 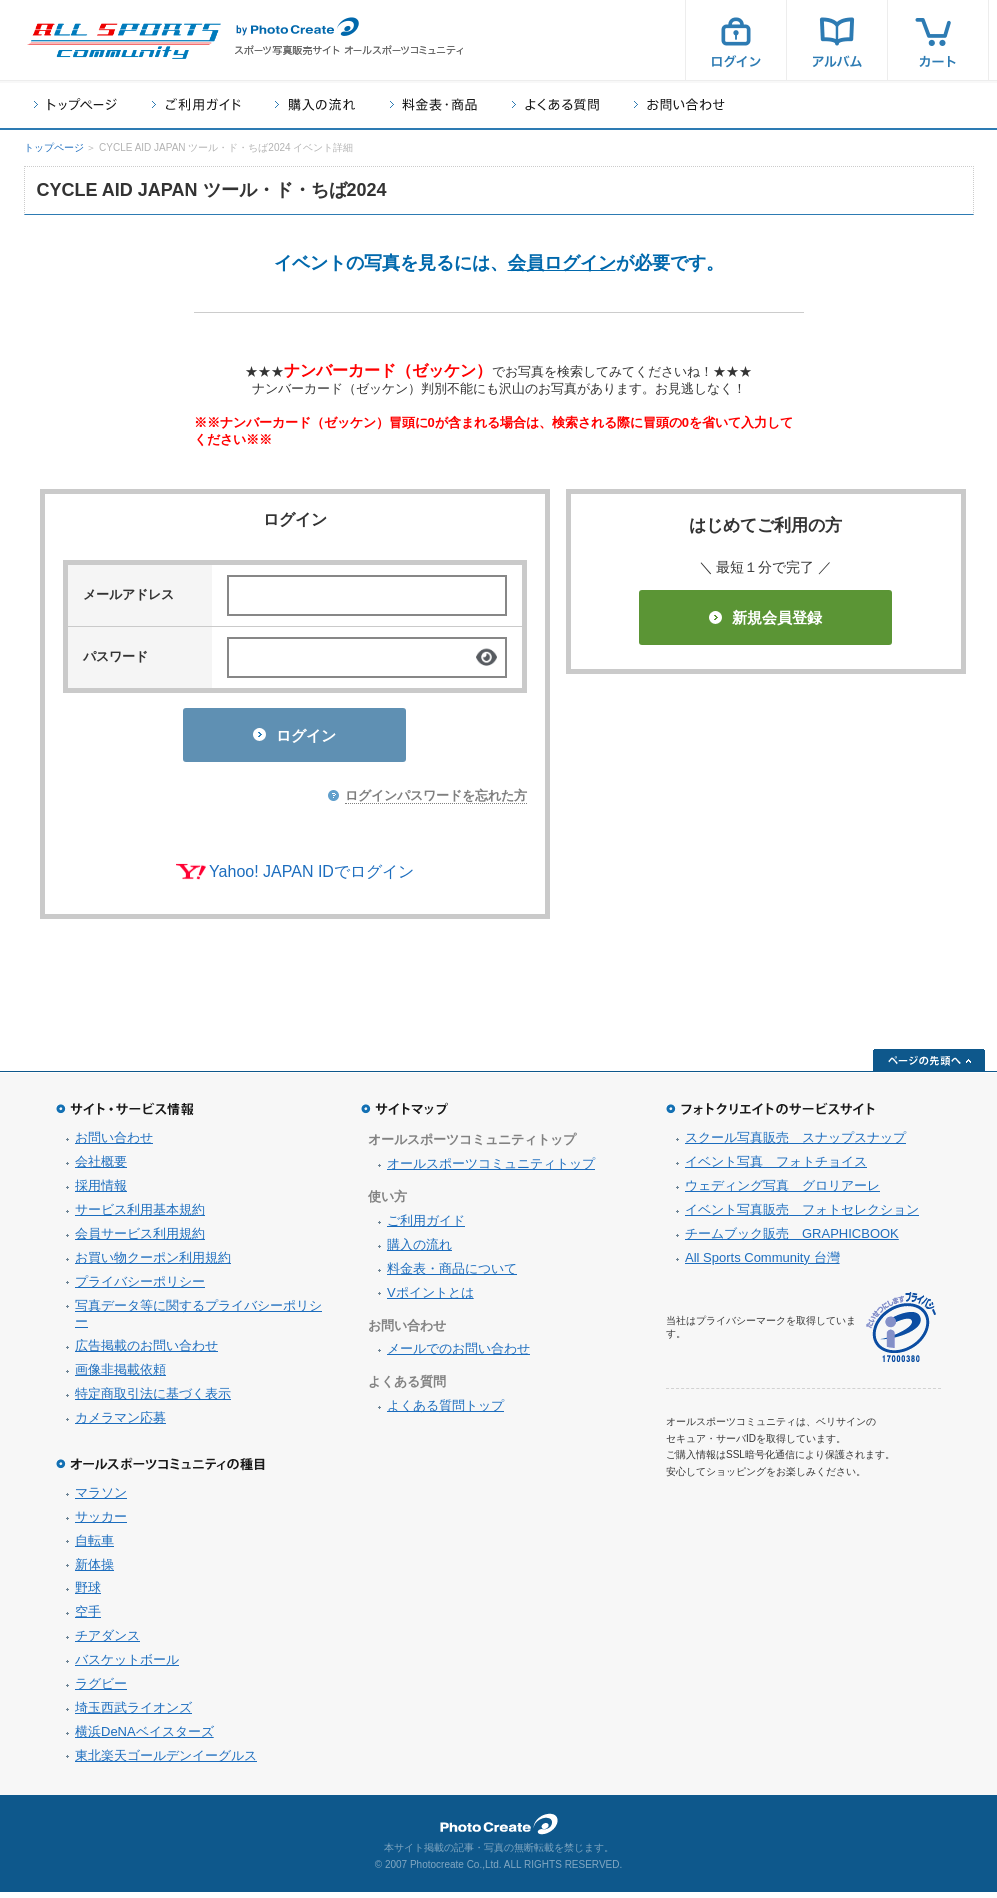 I want to click on イベント写真販売 フォトセレクション, so click(x=802, y=1215).